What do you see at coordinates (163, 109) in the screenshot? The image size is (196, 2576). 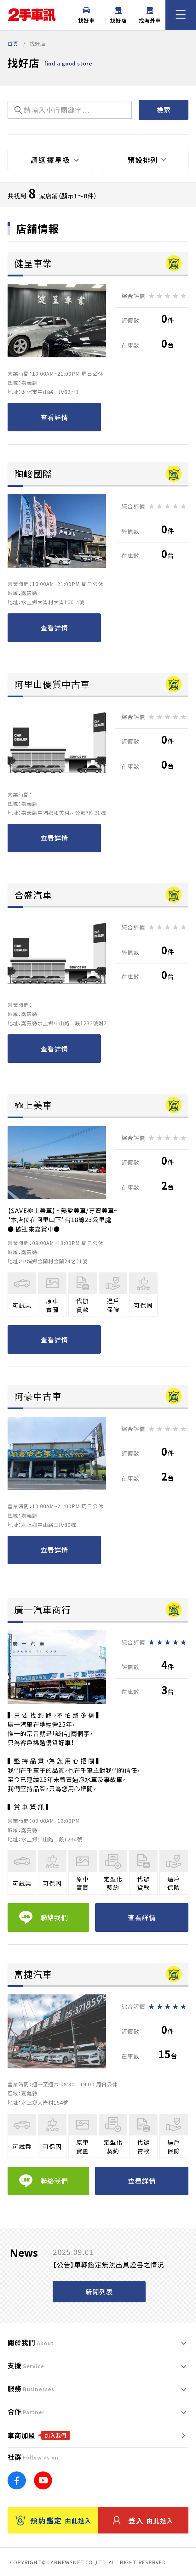 I see `檢索` at bounding box center [163, 109].